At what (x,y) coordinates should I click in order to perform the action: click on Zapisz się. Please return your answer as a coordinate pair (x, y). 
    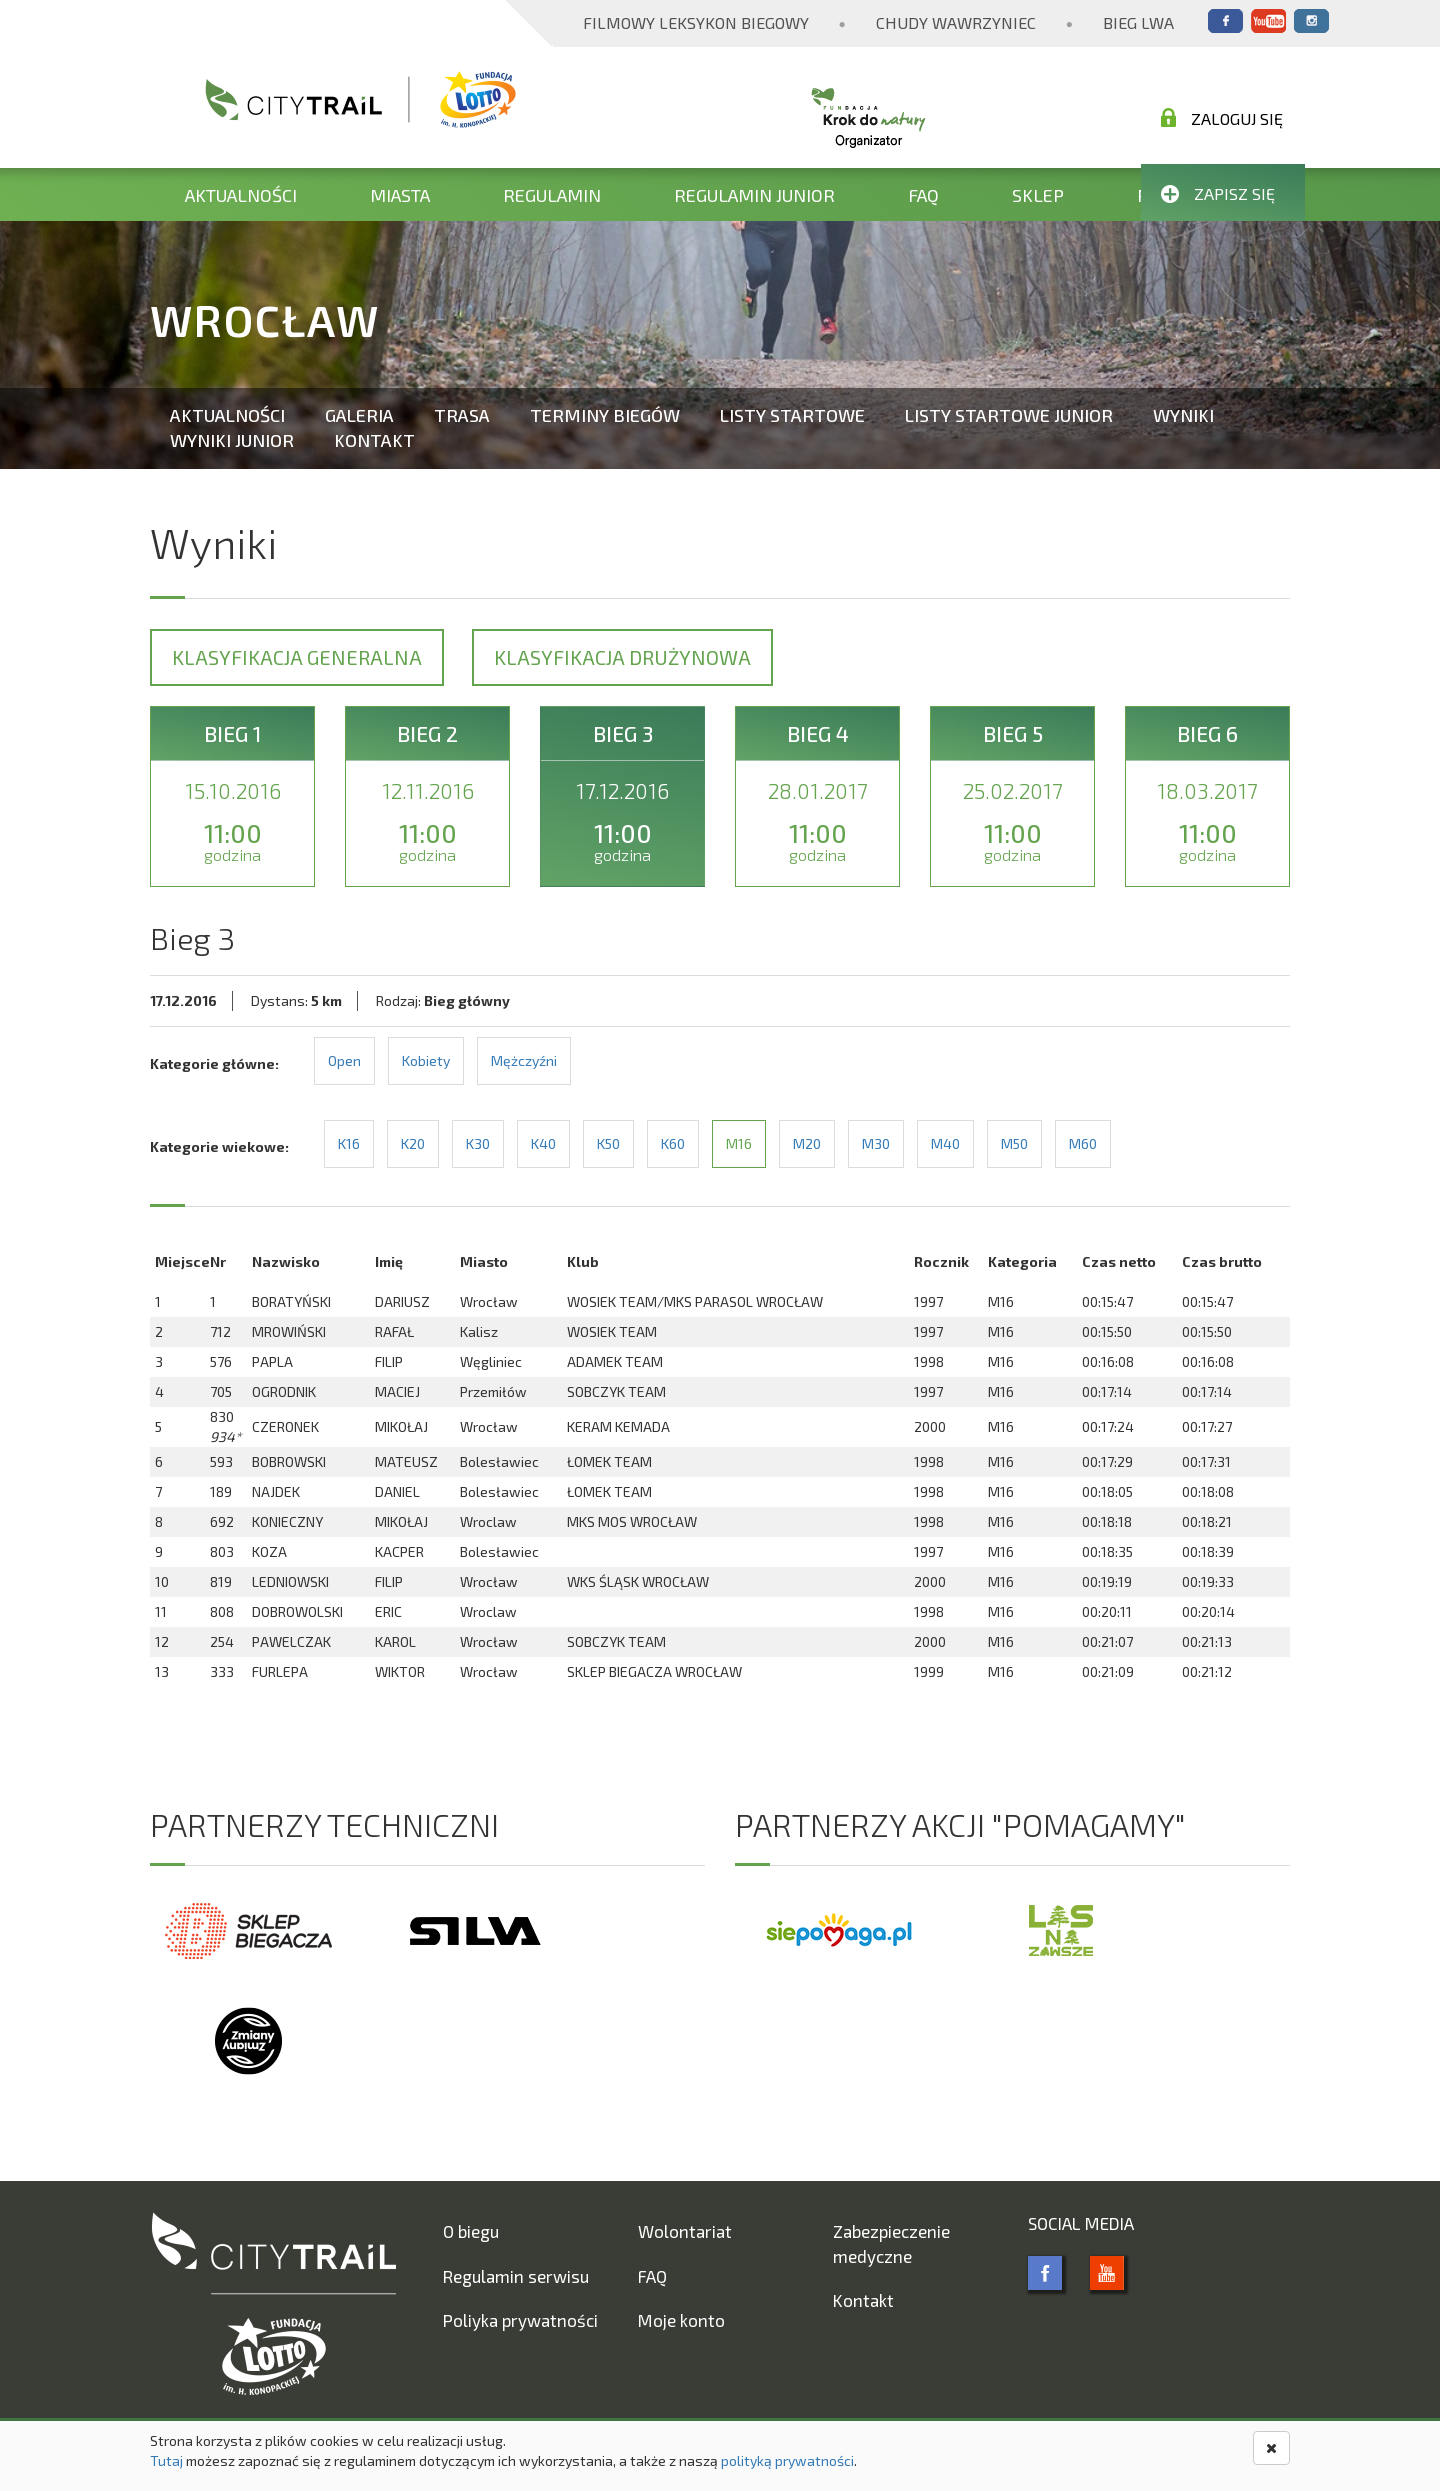
    Looking at the image, I should click on (1218, 193).